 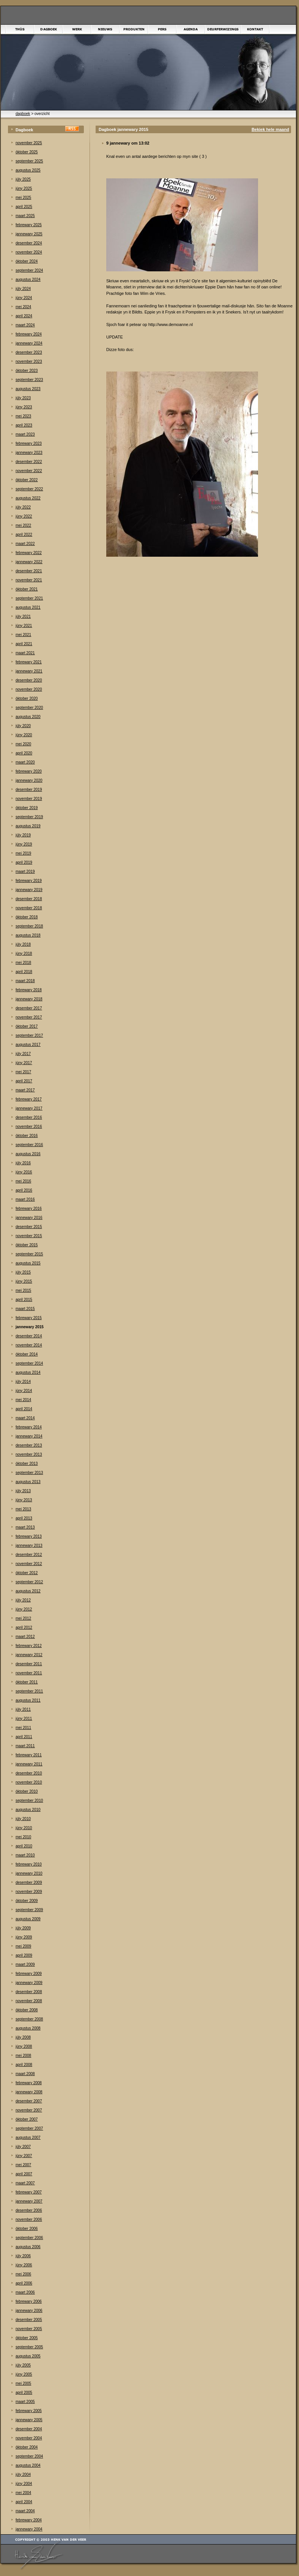 What do you see at coordinates (29, 1873) in the screenshot?
I see `jannewary 2010` at bounding box center [29, 1873].